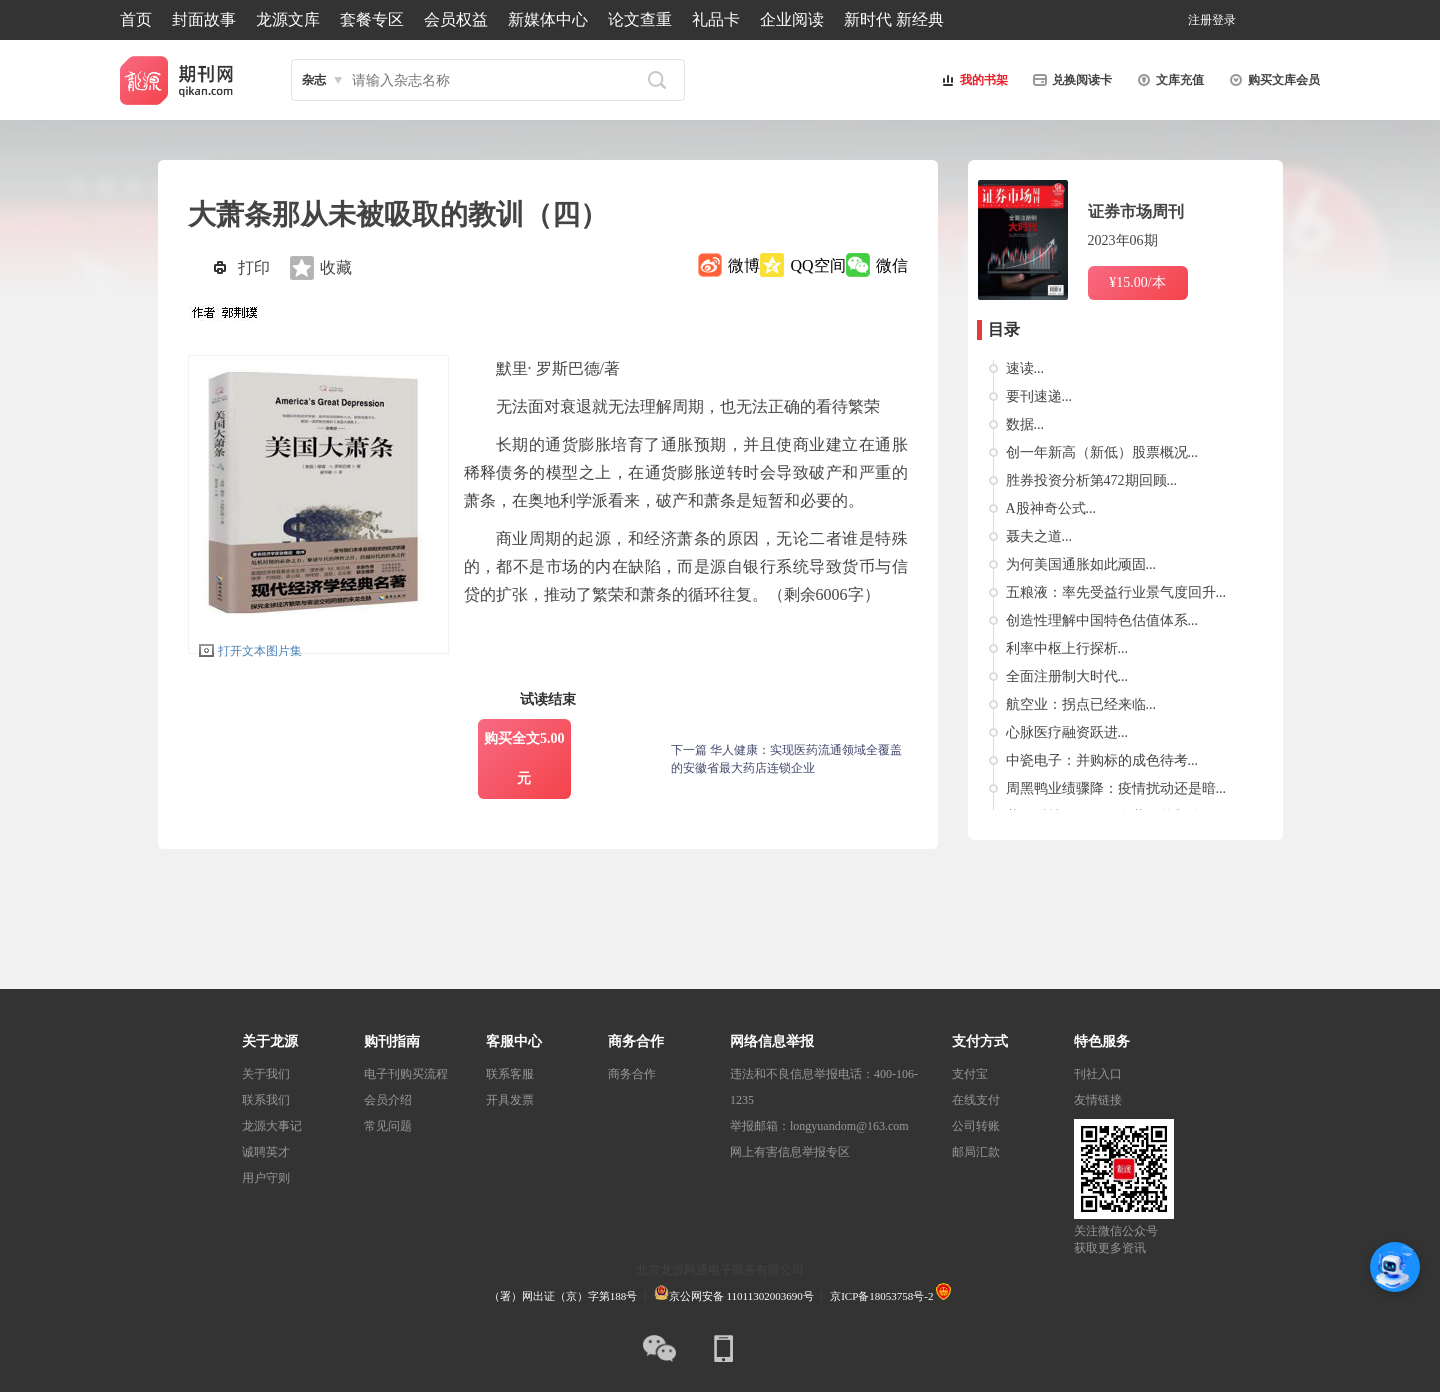 Image resolution: width=1440 pixels, height=1392 pixels. I want to click on 微信, so click(892, 265).